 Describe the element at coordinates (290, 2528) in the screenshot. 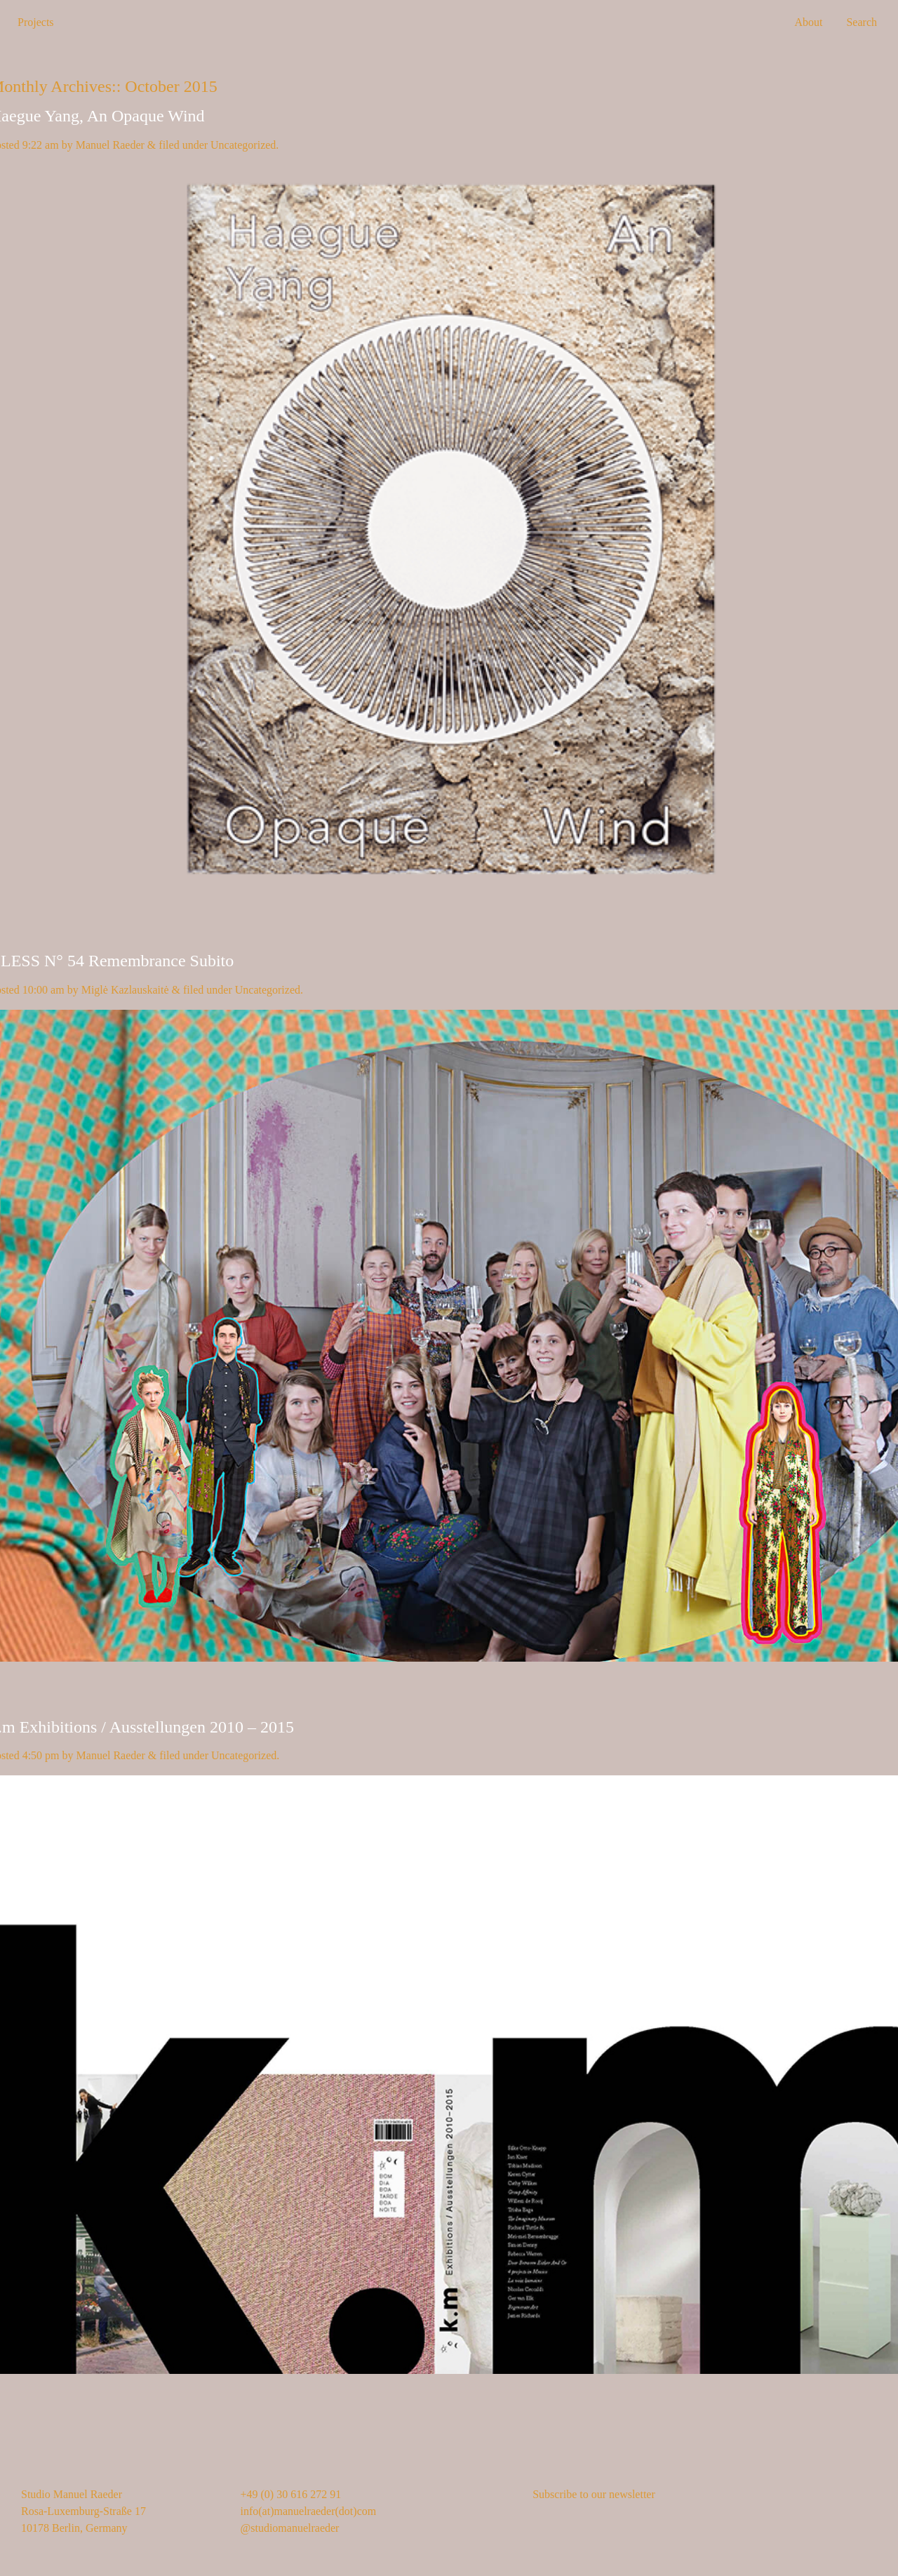

I see `@studiomanuelraeder` at that location.